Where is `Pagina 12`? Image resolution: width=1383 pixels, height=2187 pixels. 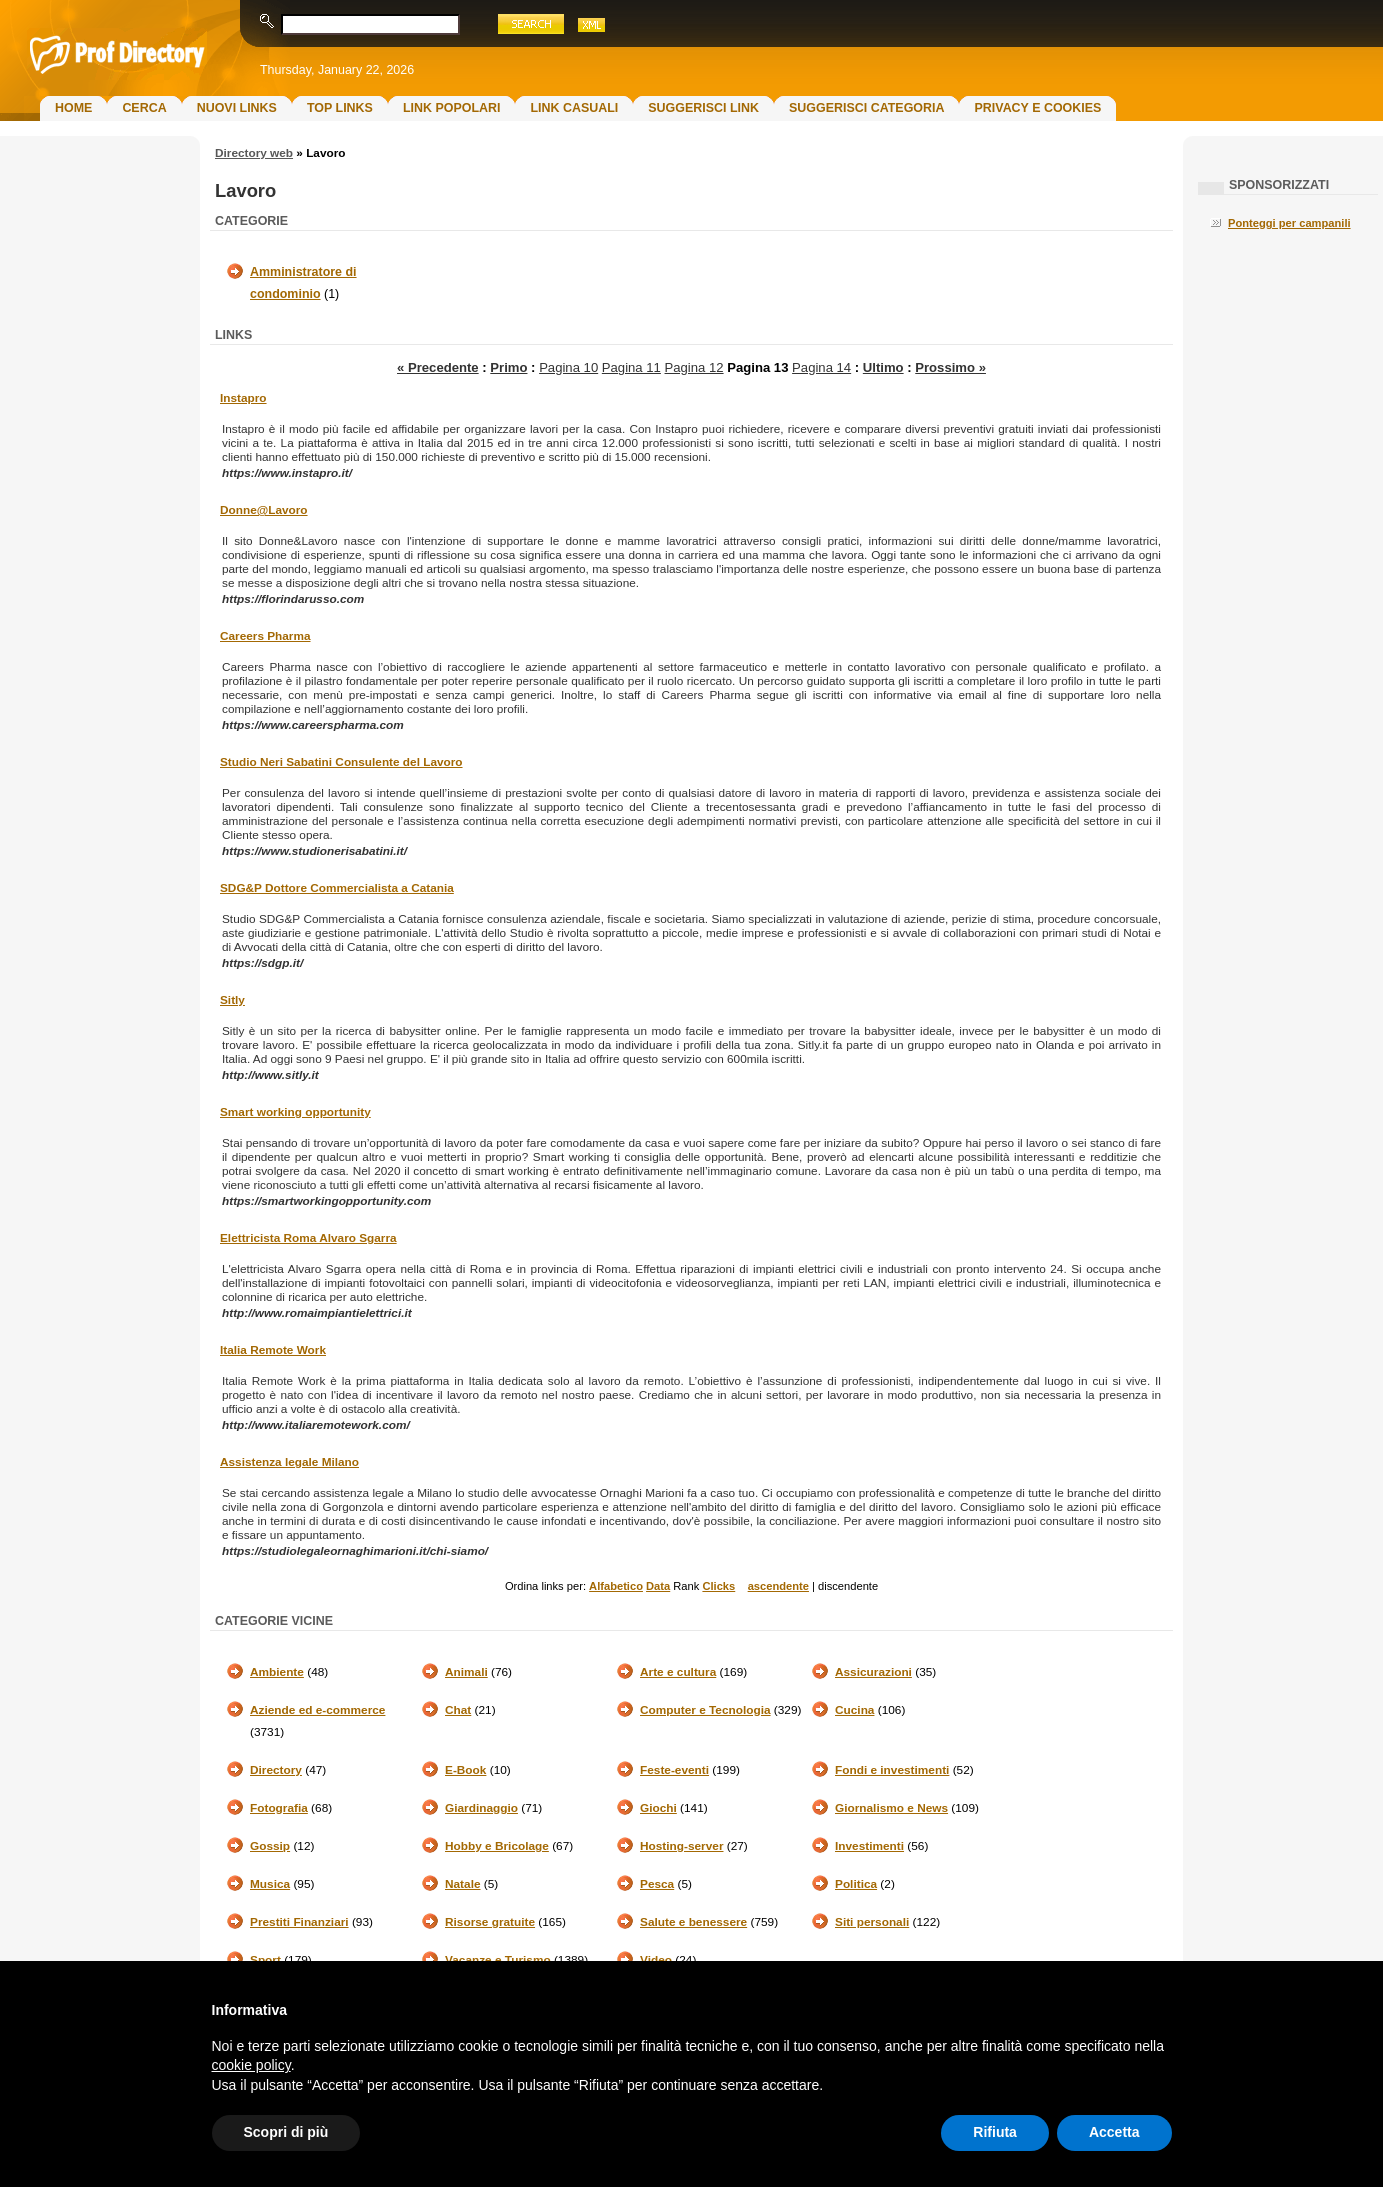
Pagina 12 is located at coordinates (694, 367).